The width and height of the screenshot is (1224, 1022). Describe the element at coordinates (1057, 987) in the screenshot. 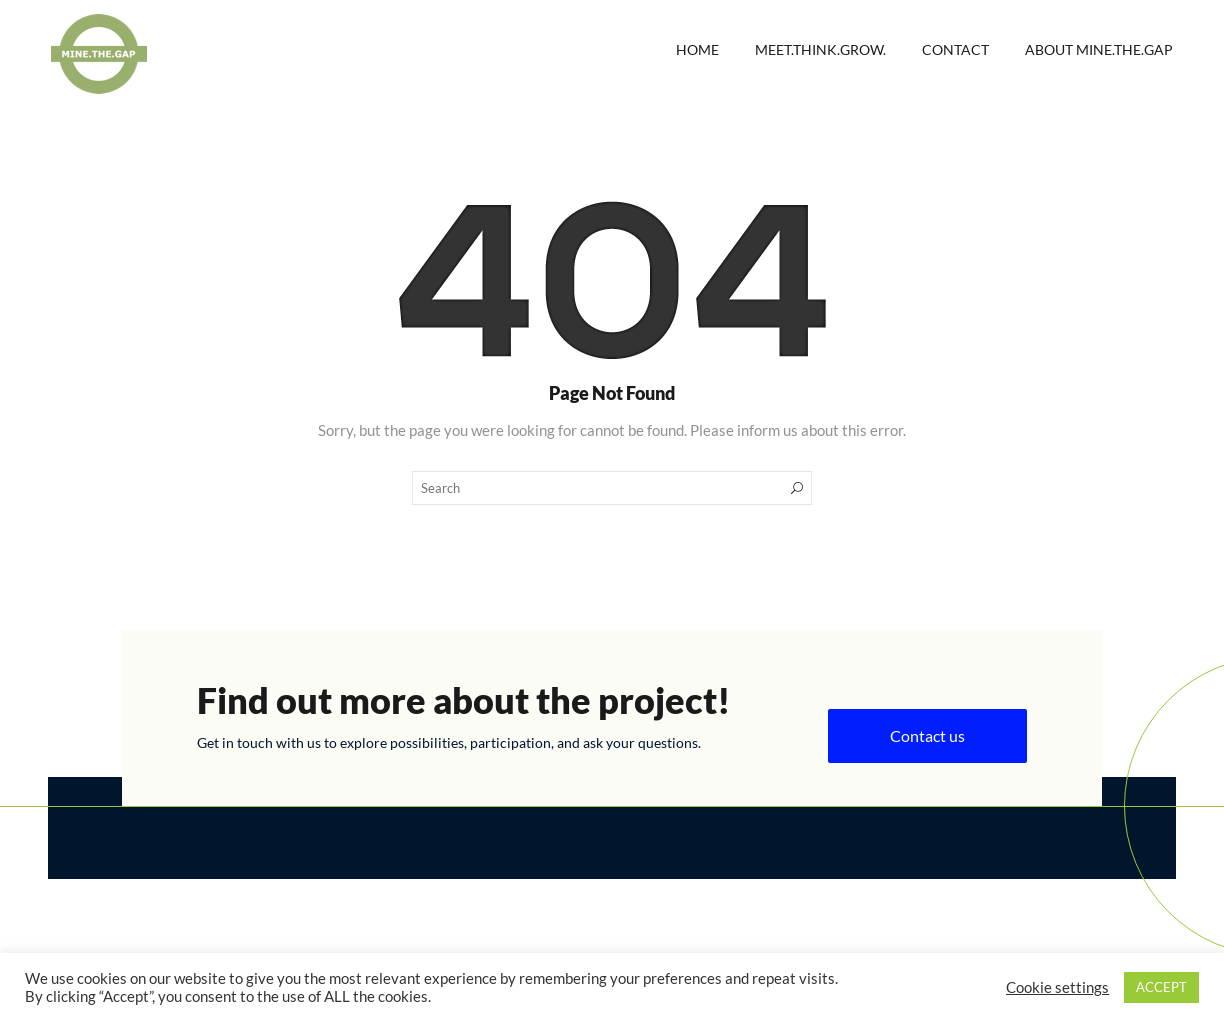

I see `Cookie settings [button]` at that location.